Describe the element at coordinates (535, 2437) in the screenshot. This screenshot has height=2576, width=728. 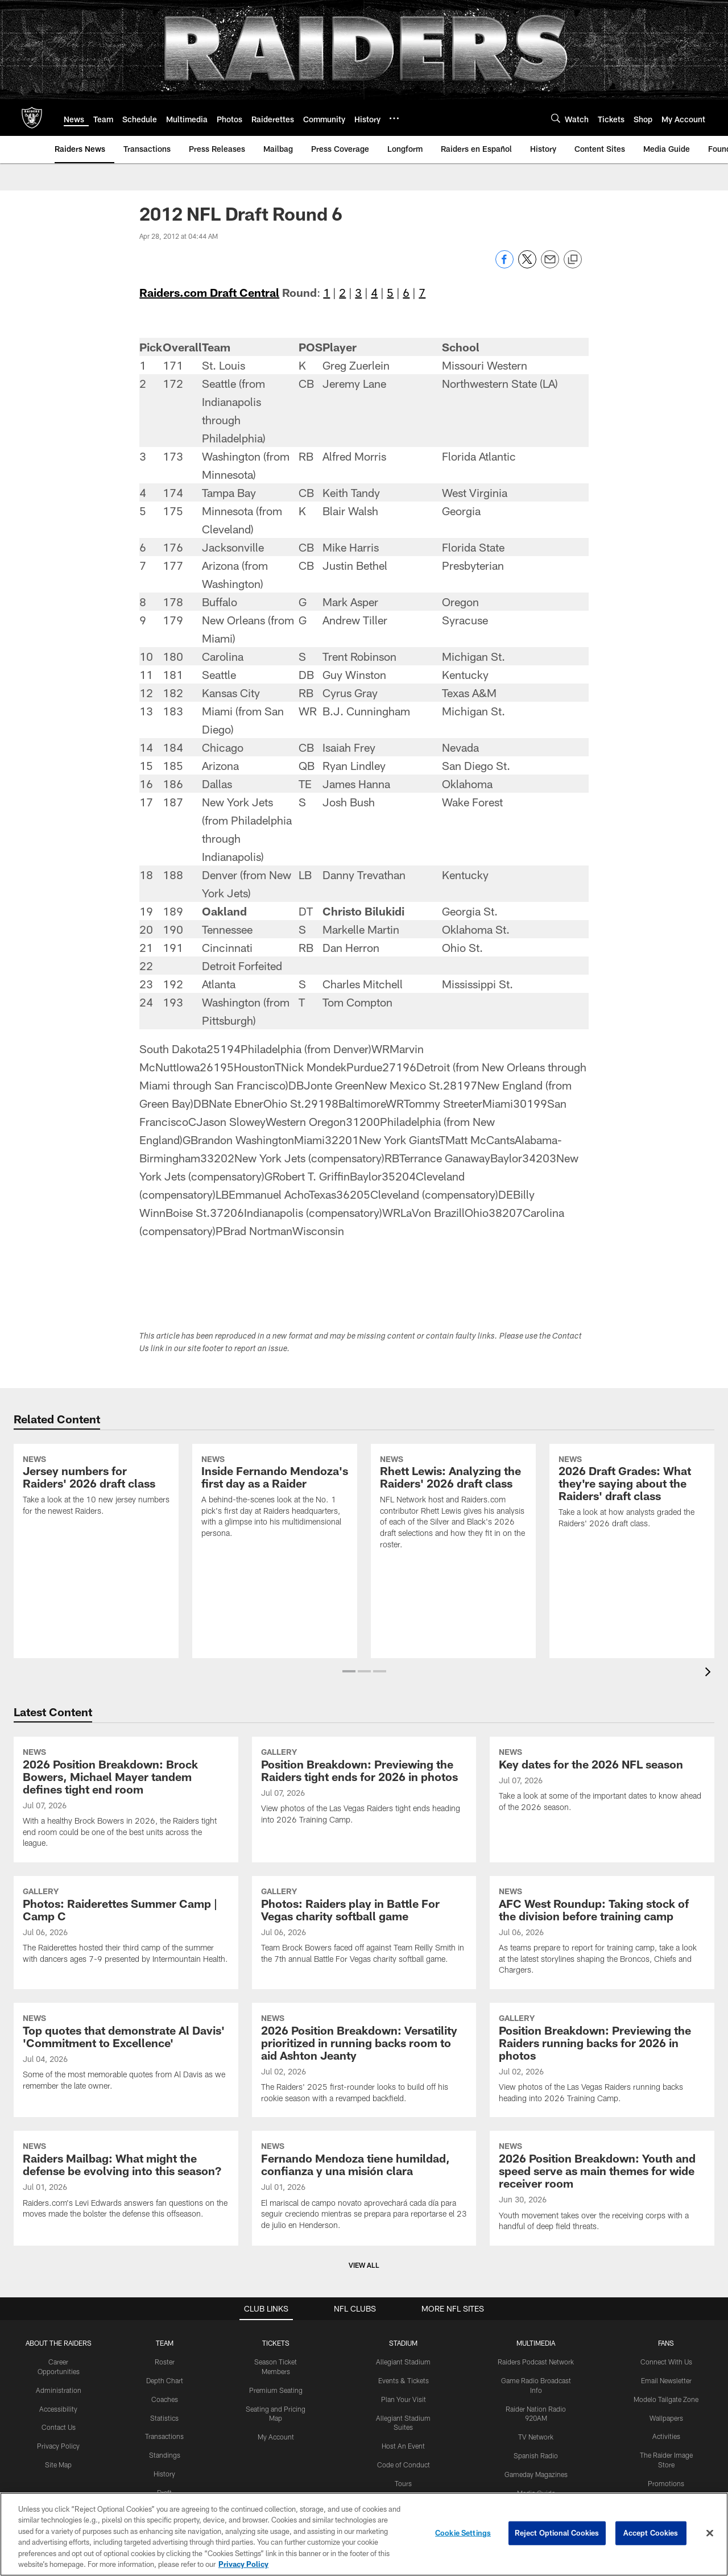
I see `TV Network` at that location.